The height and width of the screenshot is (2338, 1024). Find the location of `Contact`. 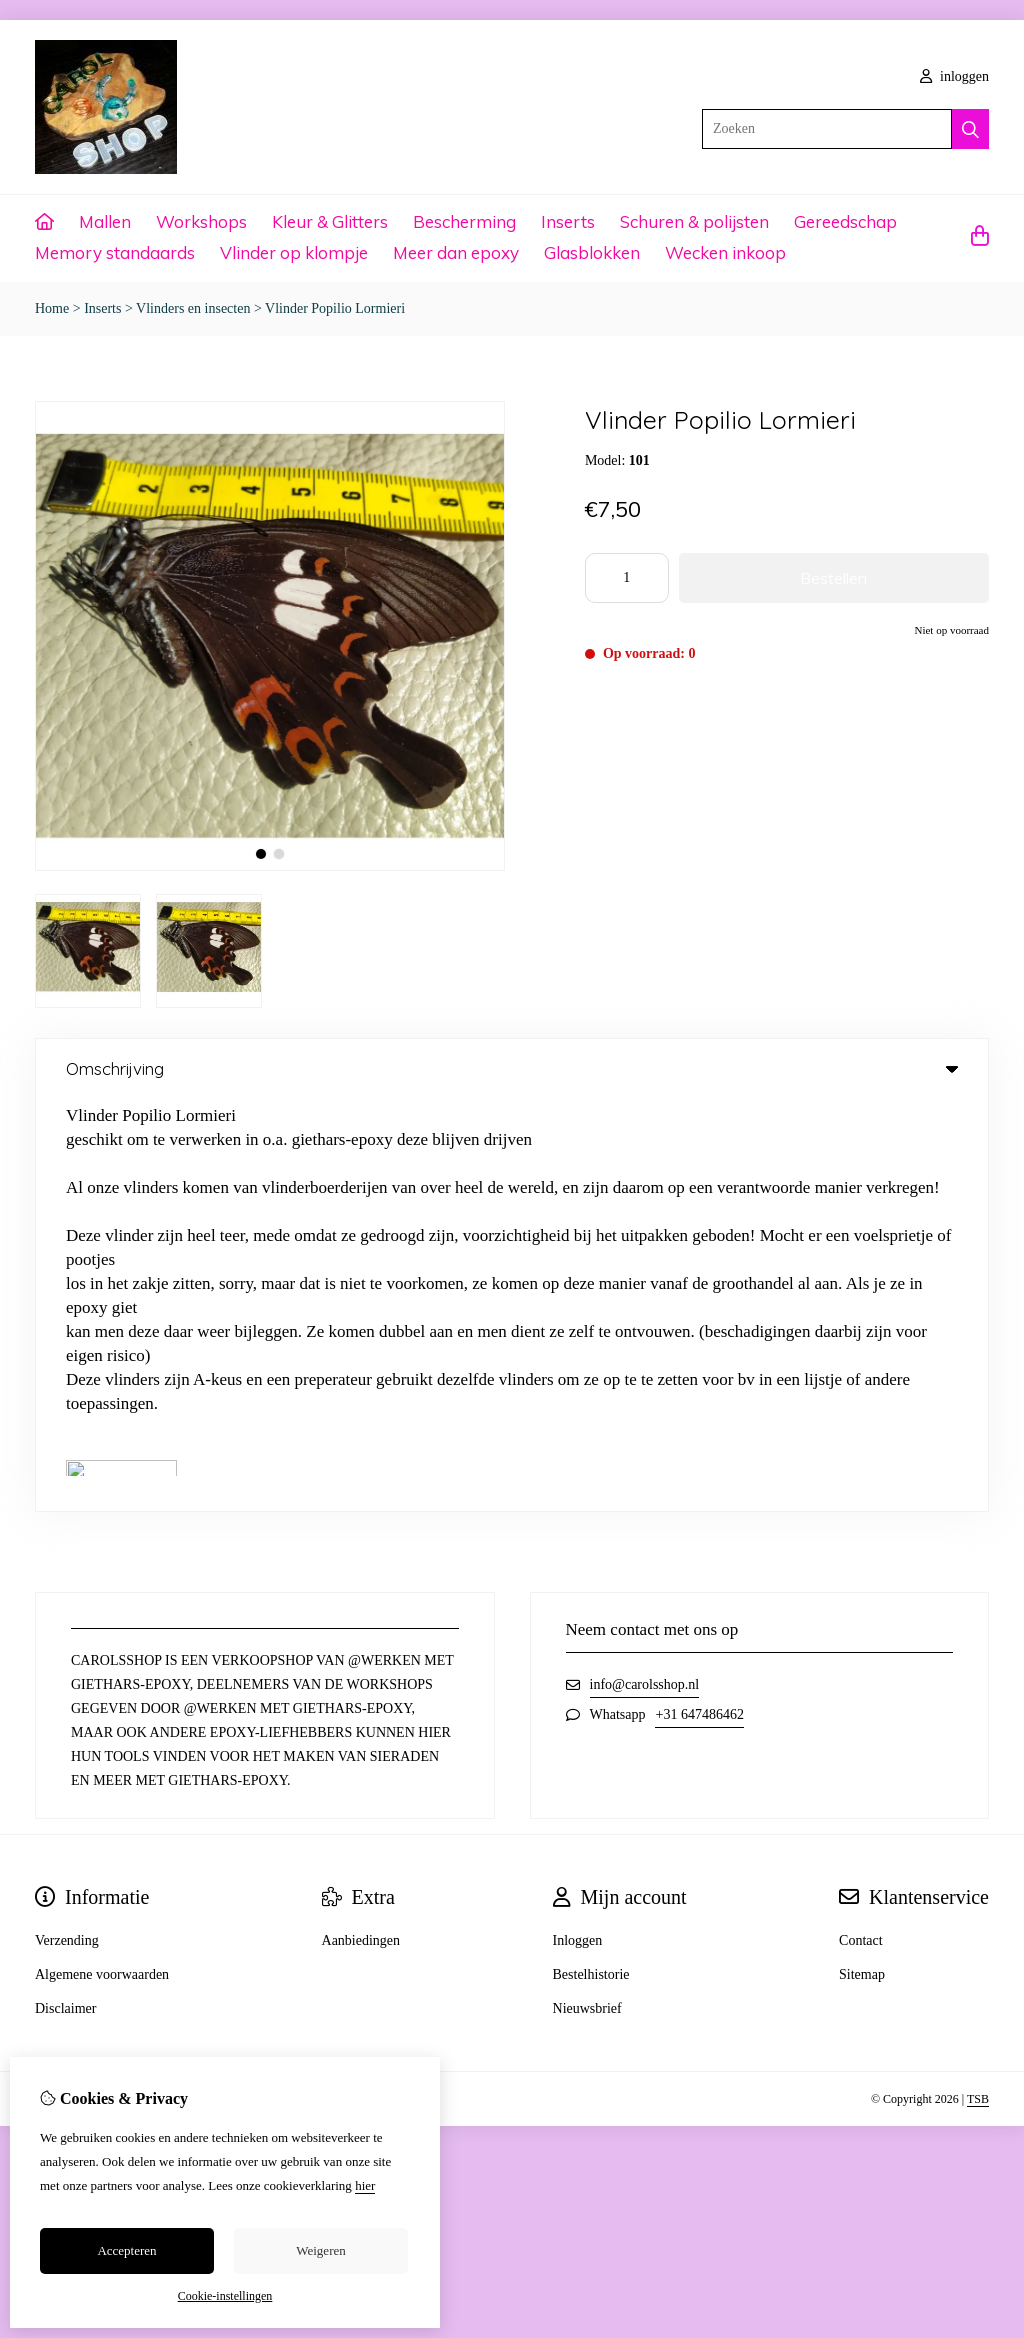

Contact is located at coordinates (861, 1528).